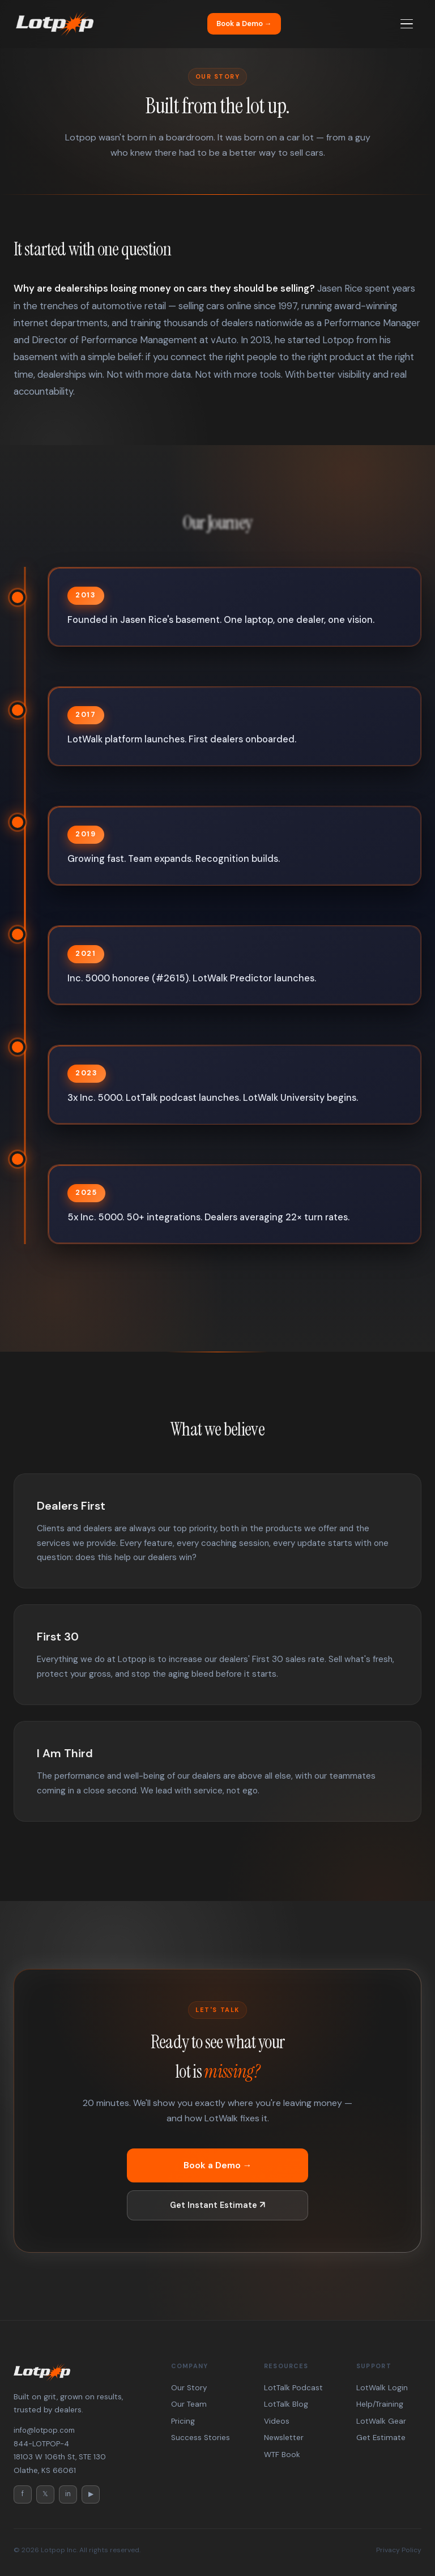  I want to click on Help/Training, so click(379, 2404).